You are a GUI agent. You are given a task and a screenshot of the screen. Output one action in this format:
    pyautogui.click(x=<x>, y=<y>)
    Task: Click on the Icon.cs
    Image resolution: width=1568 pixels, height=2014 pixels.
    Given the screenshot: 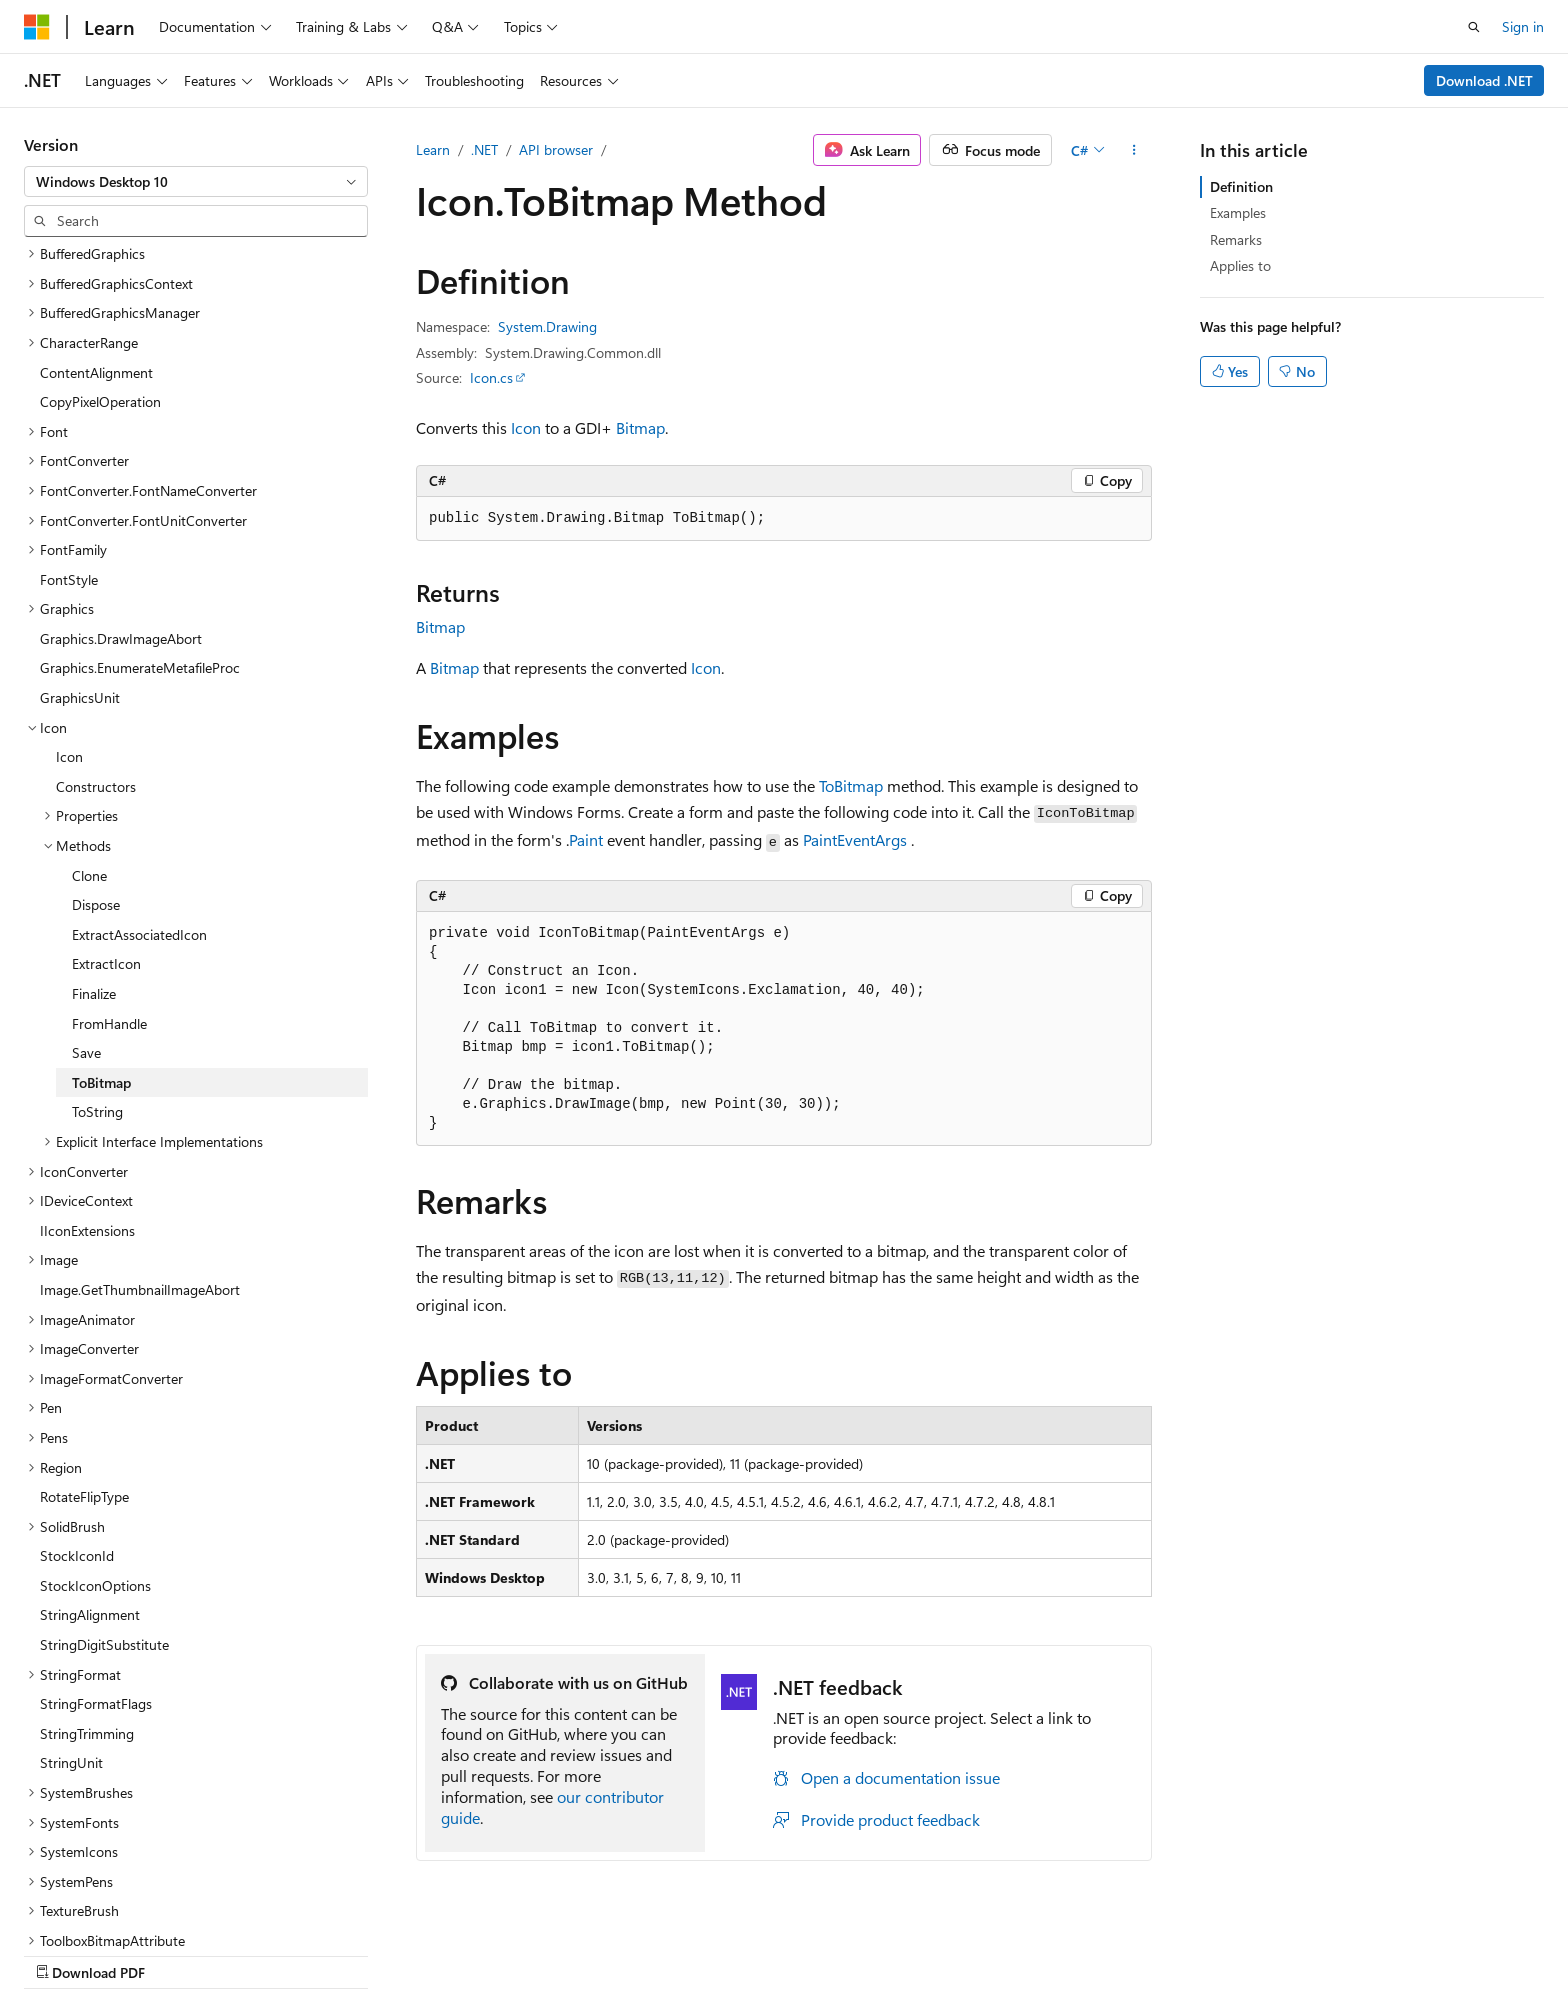 What is the action you would take?
    pyautogui.click(x=491, y=377)
    